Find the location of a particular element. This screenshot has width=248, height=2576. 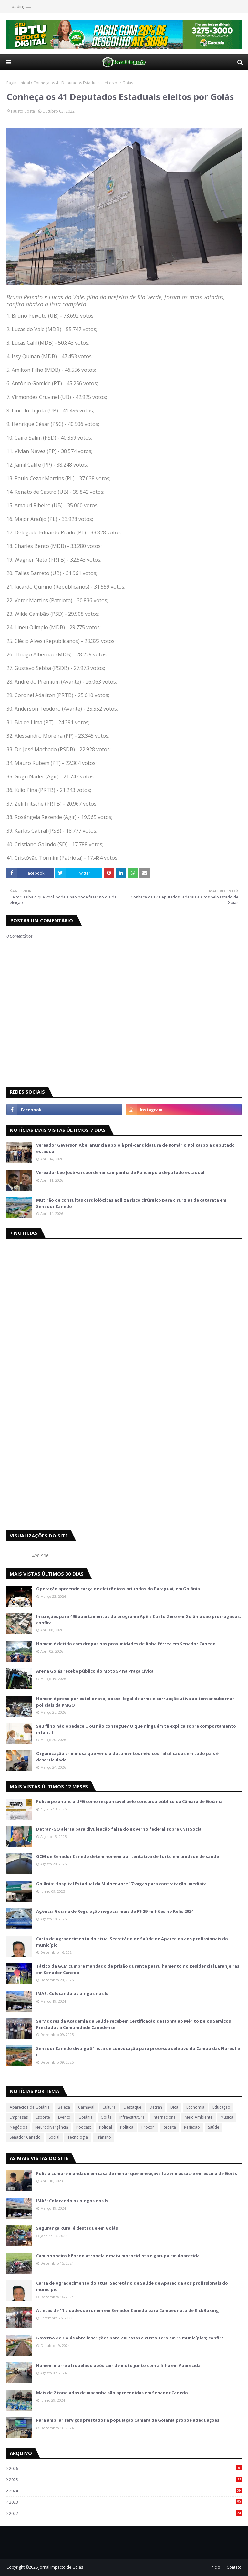

Política is located at coordinates (126, 2127).